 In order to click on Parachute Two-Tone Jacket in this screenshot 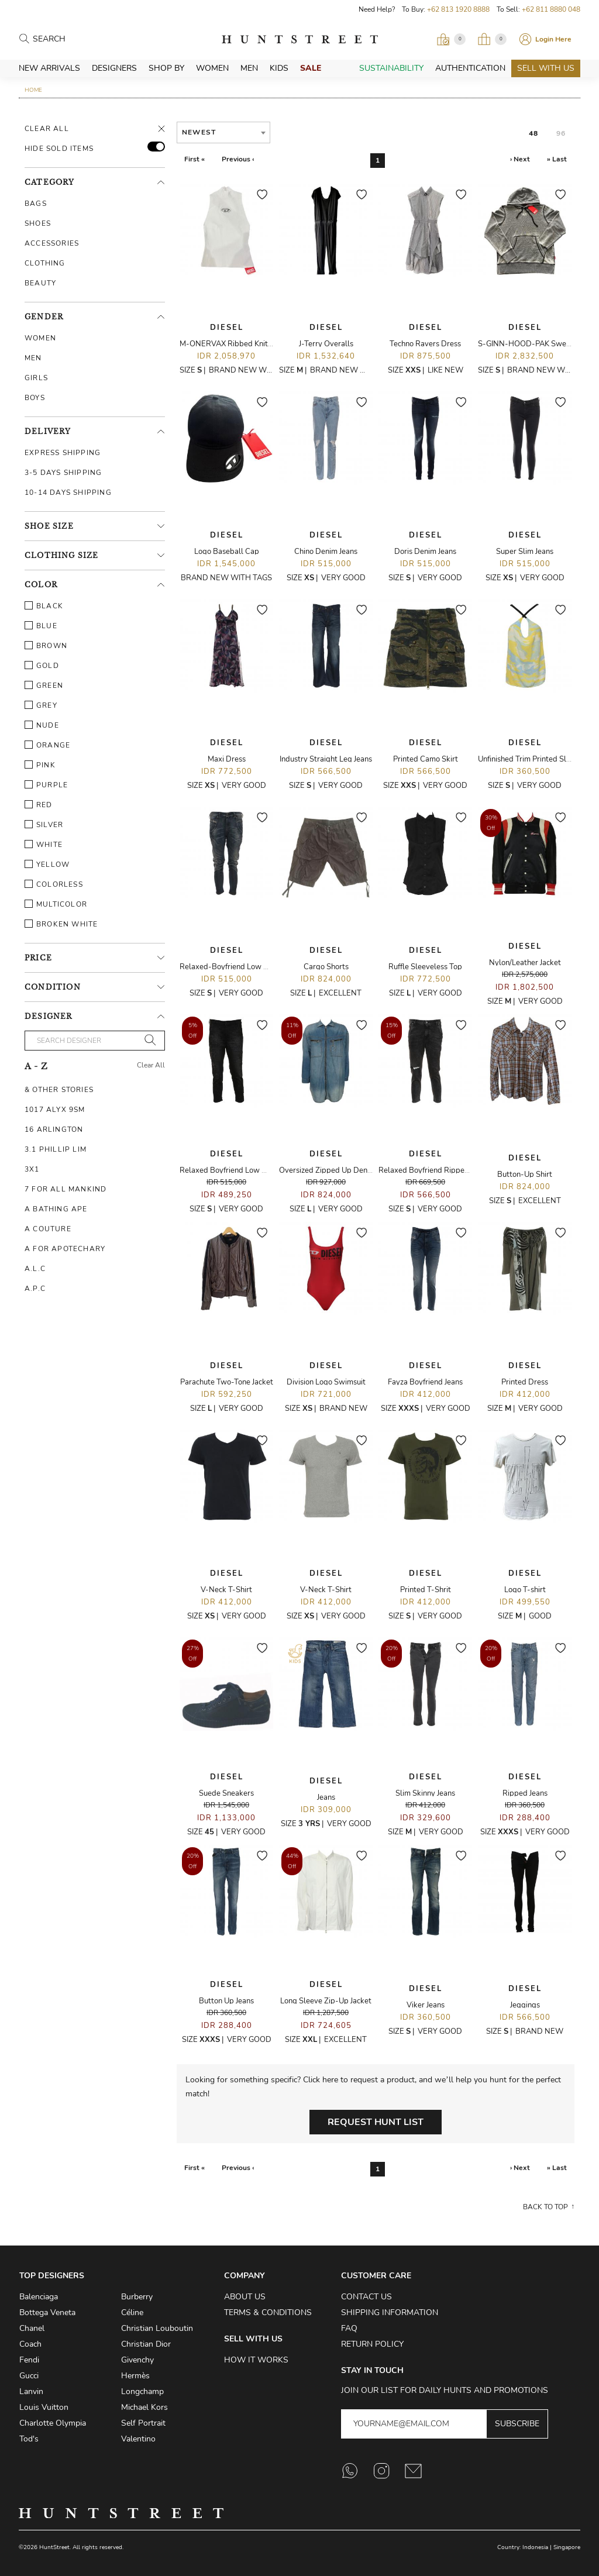, I will do `click(226, 1382)`.